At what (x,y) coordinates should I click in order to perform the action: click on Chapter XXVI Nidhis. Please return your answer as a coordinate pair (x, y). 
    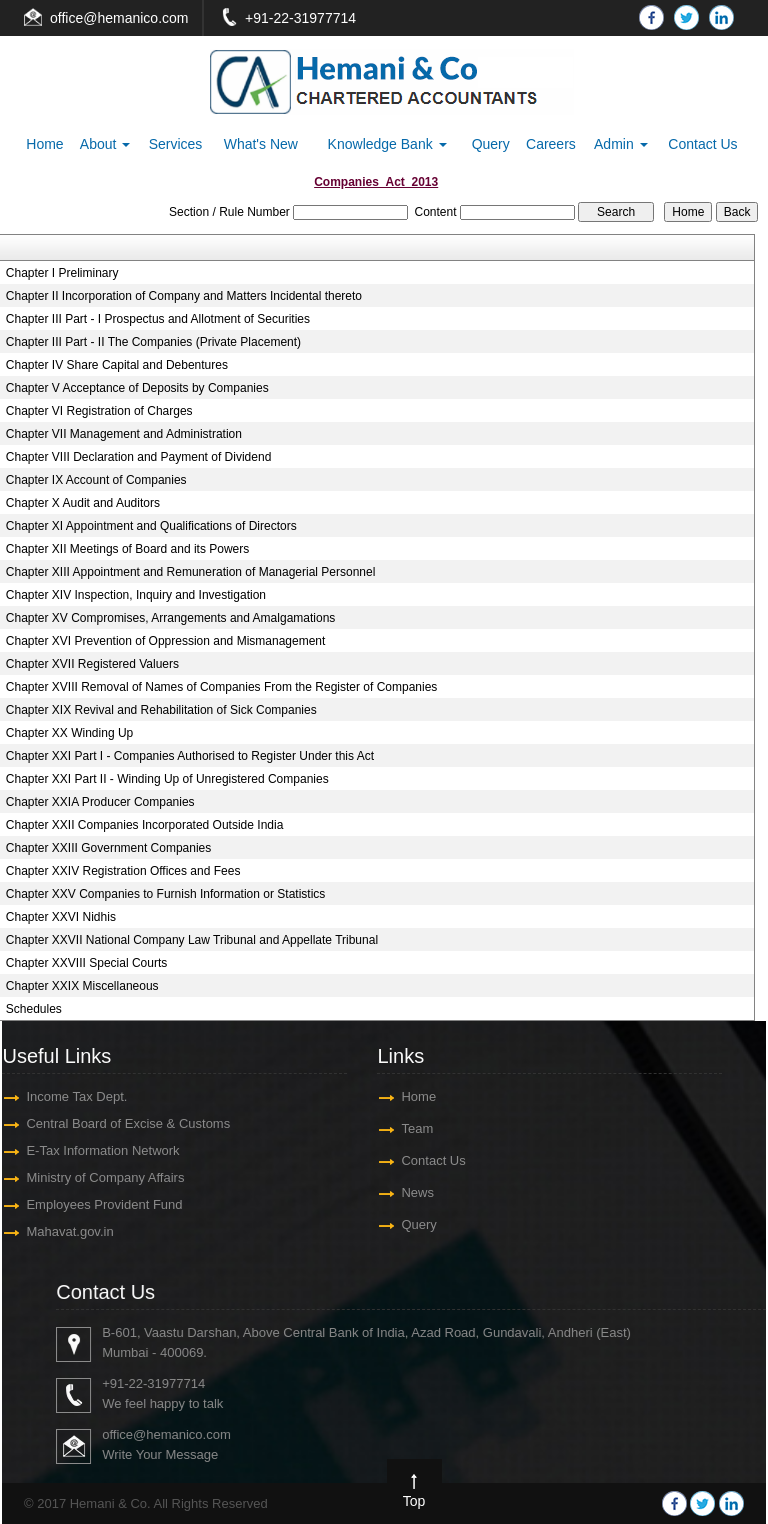
    Looking at the image, I should click on (61, 917).